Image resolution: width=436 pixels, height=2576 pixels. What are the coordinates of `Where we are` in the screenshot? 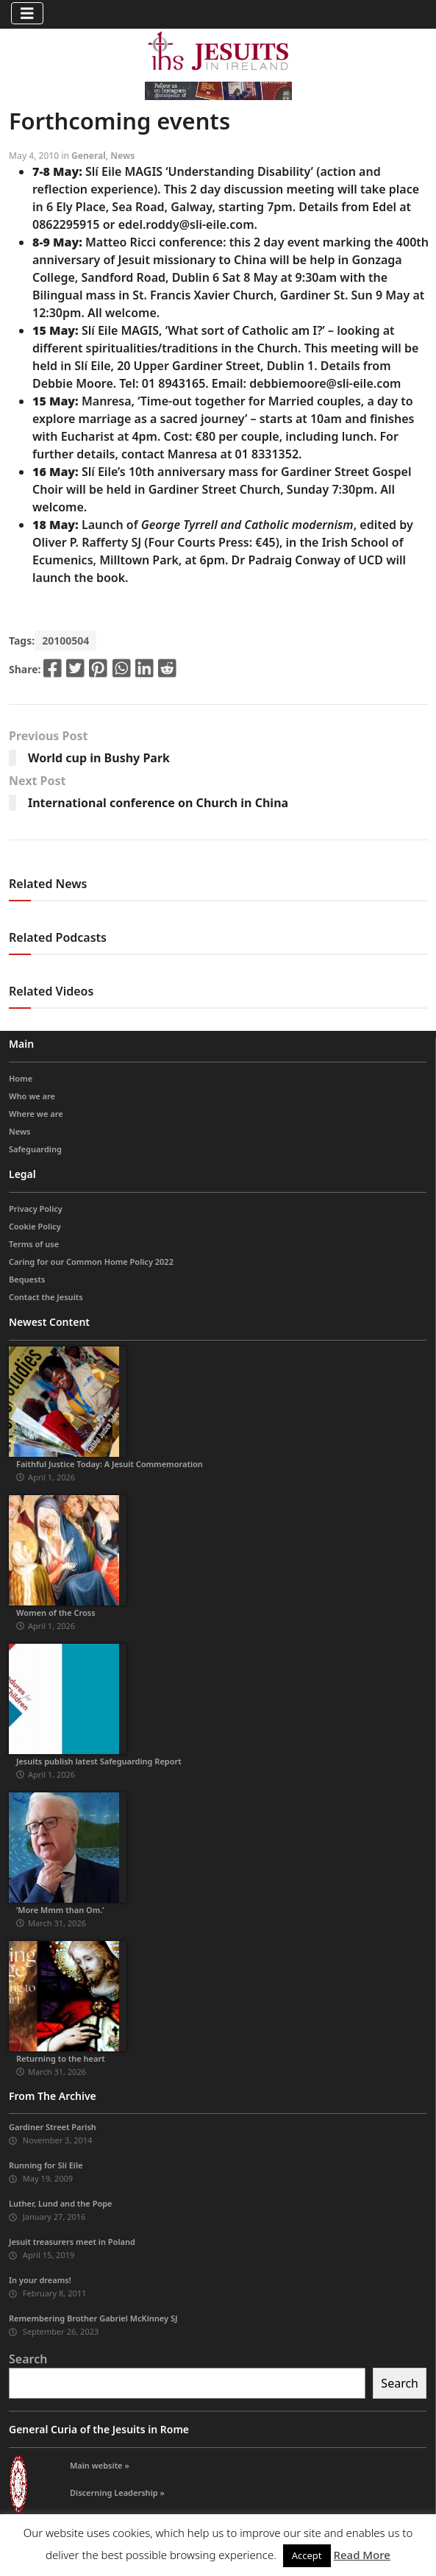 It's located at (36, 1113).